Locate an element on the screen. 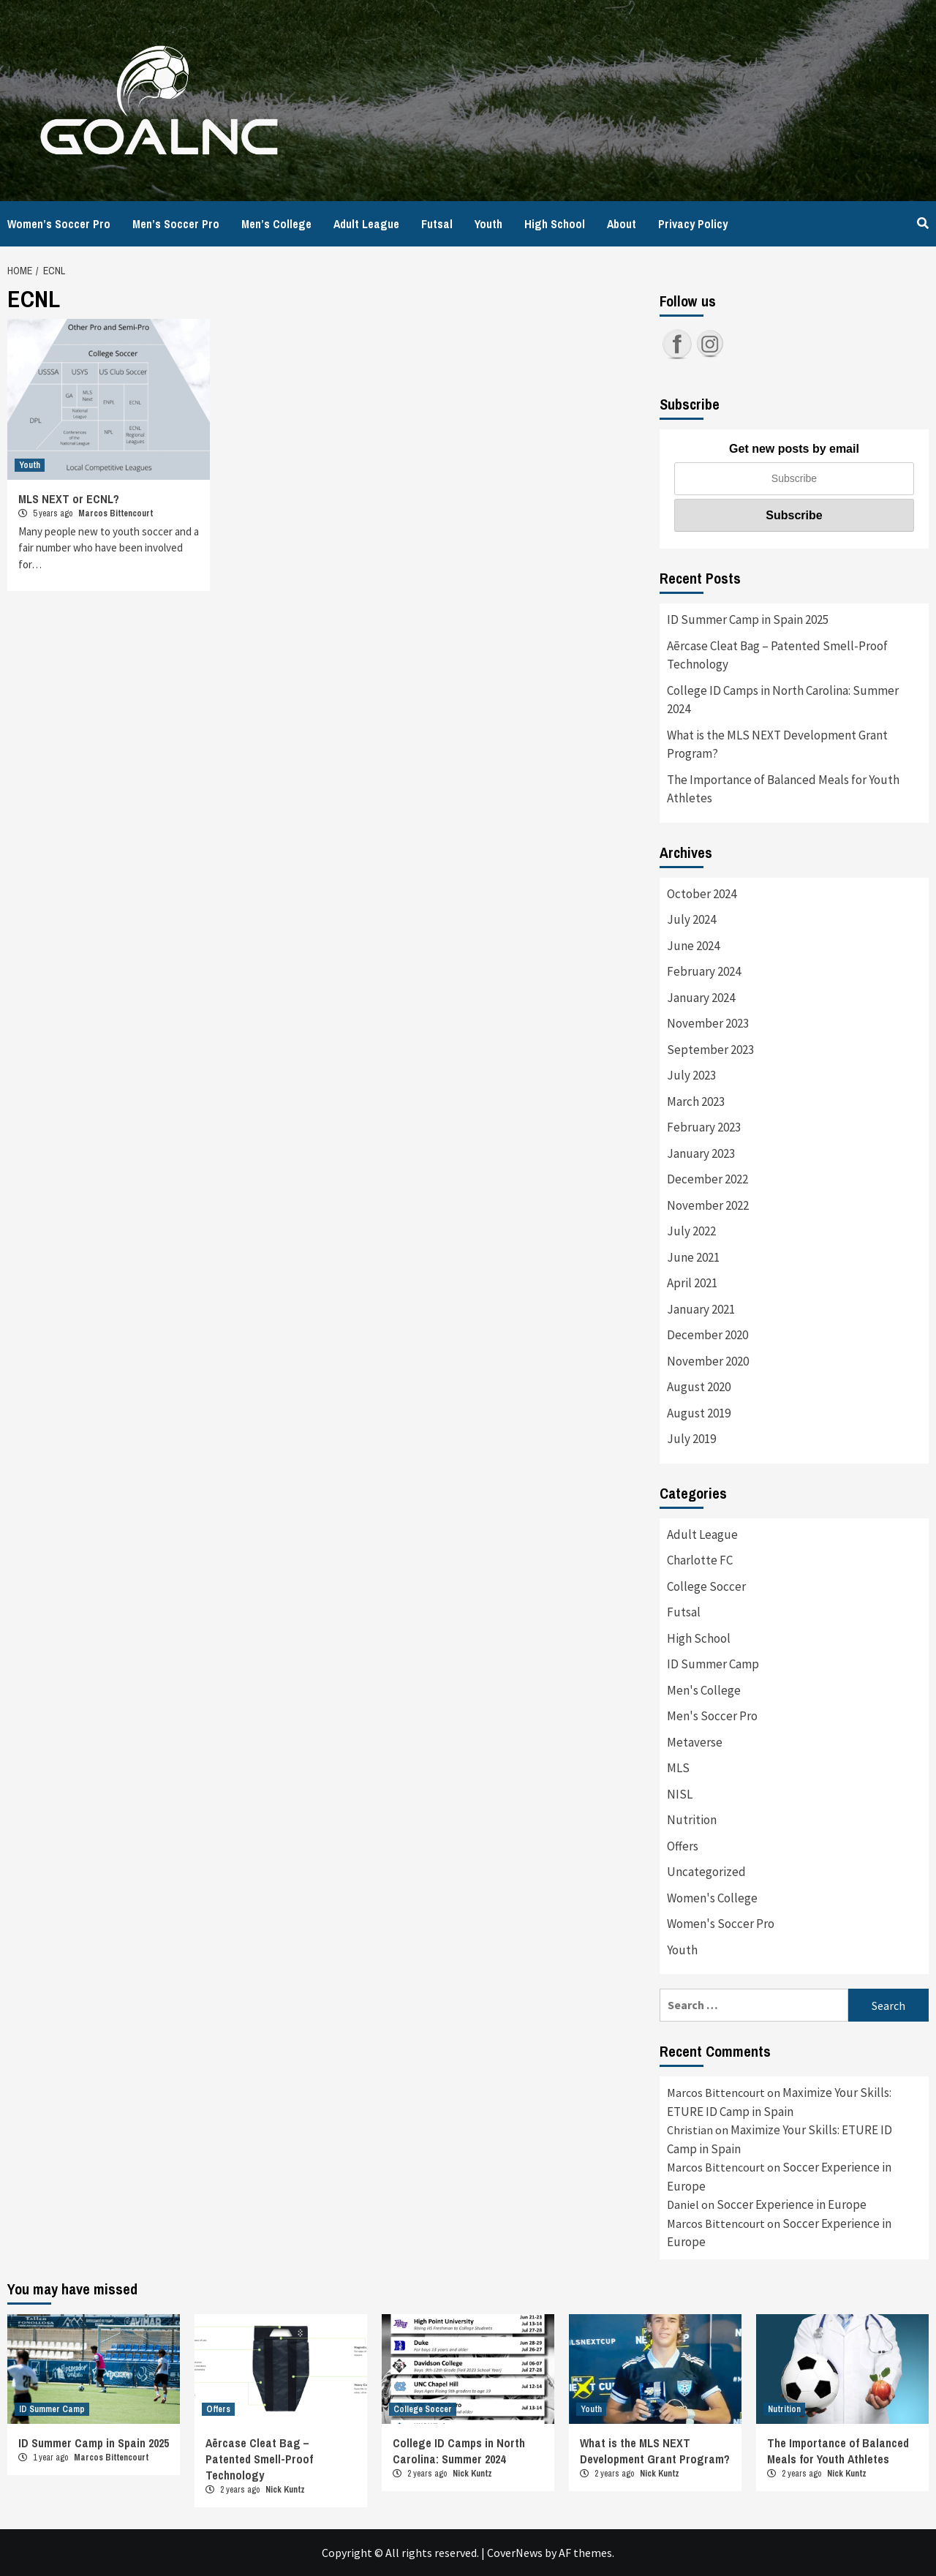 The width and height of the screenshot is (936, 2576). CoverNews is located at coordinates (515, 2552).